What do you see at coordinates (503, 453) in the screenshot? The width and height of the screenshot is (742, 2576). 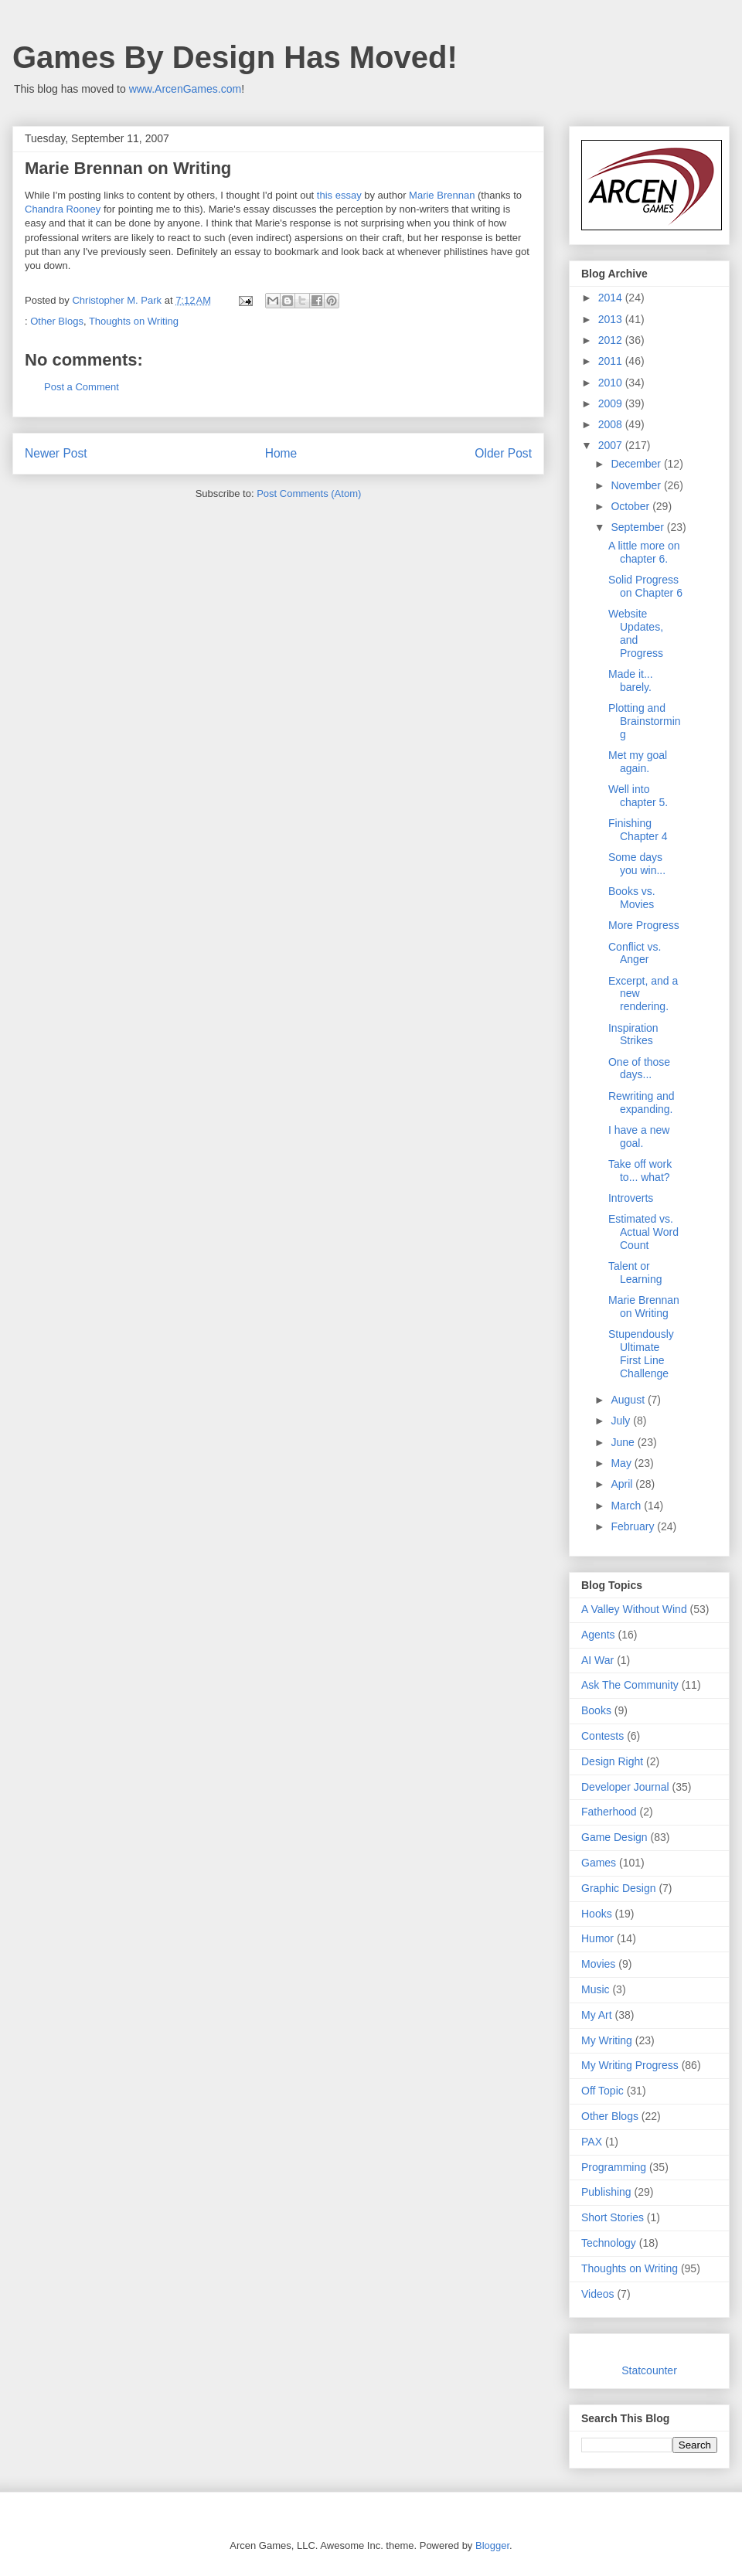 I see `Older Post` at bounding box center [503, 453].